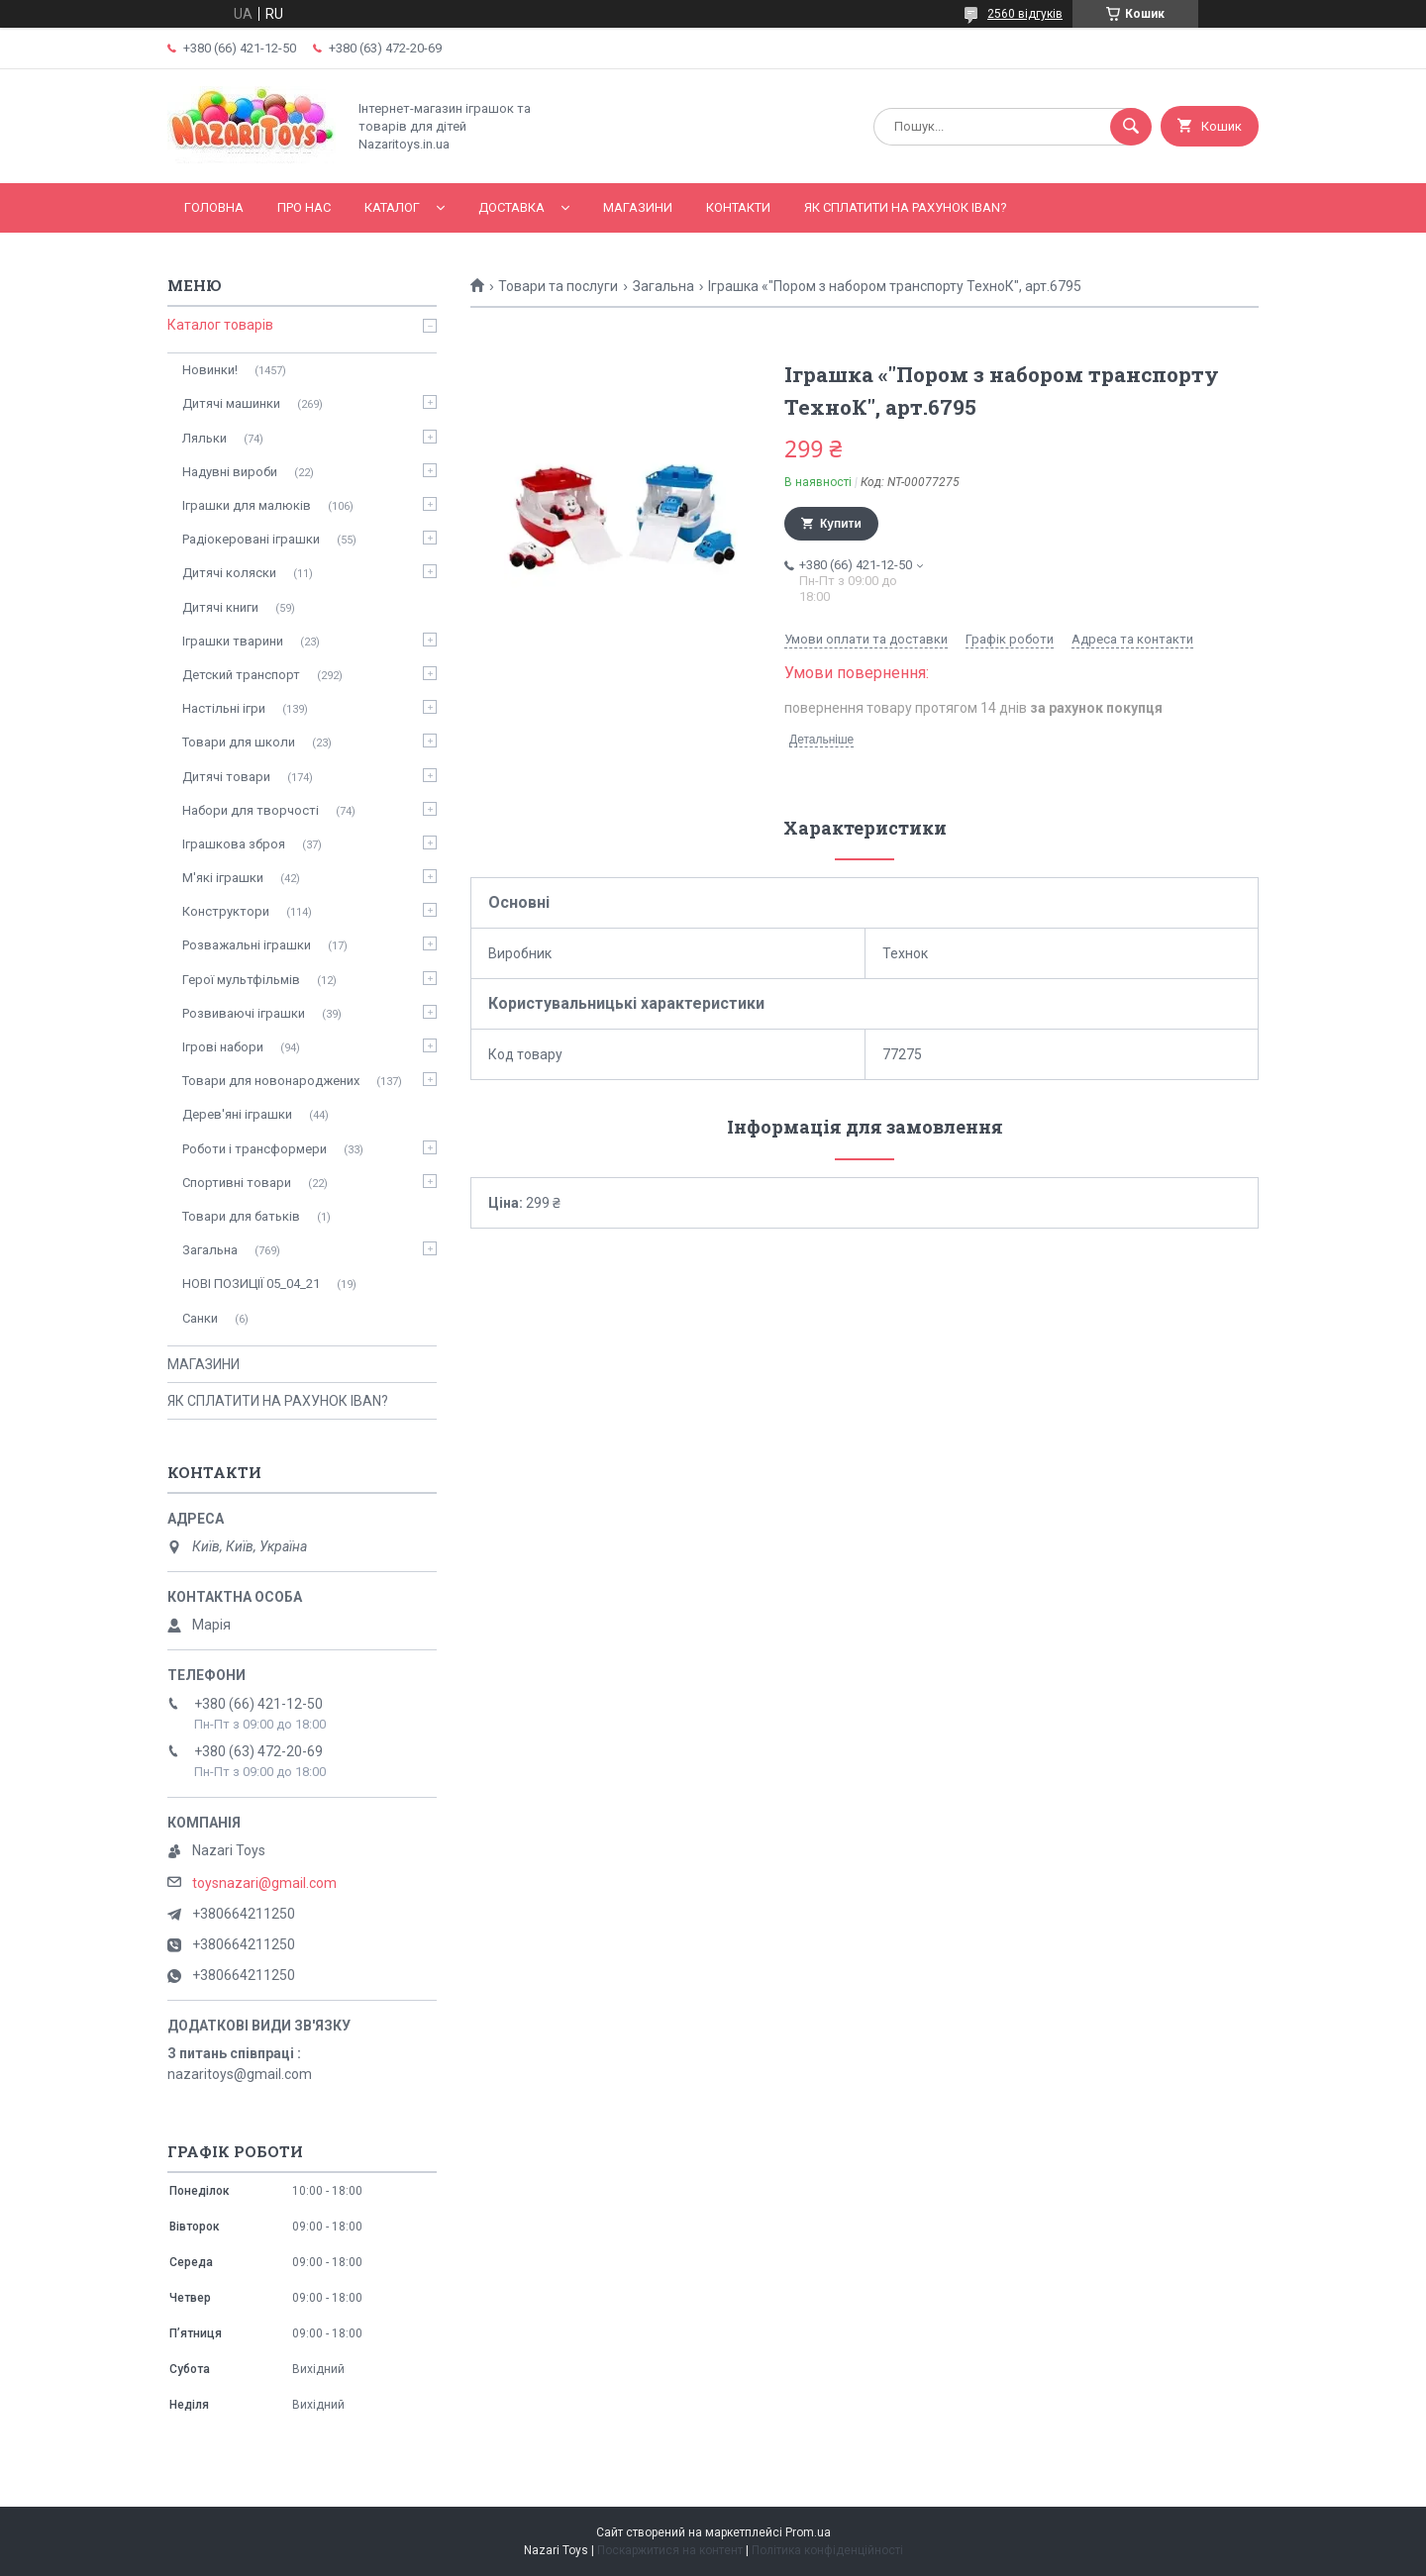 This screenshot has height=2576, width=1426. What do you see at coordinates (251, 539) in the screenshot?
I see `Радіокеровані іграшки` at bounding box center [251, 539].